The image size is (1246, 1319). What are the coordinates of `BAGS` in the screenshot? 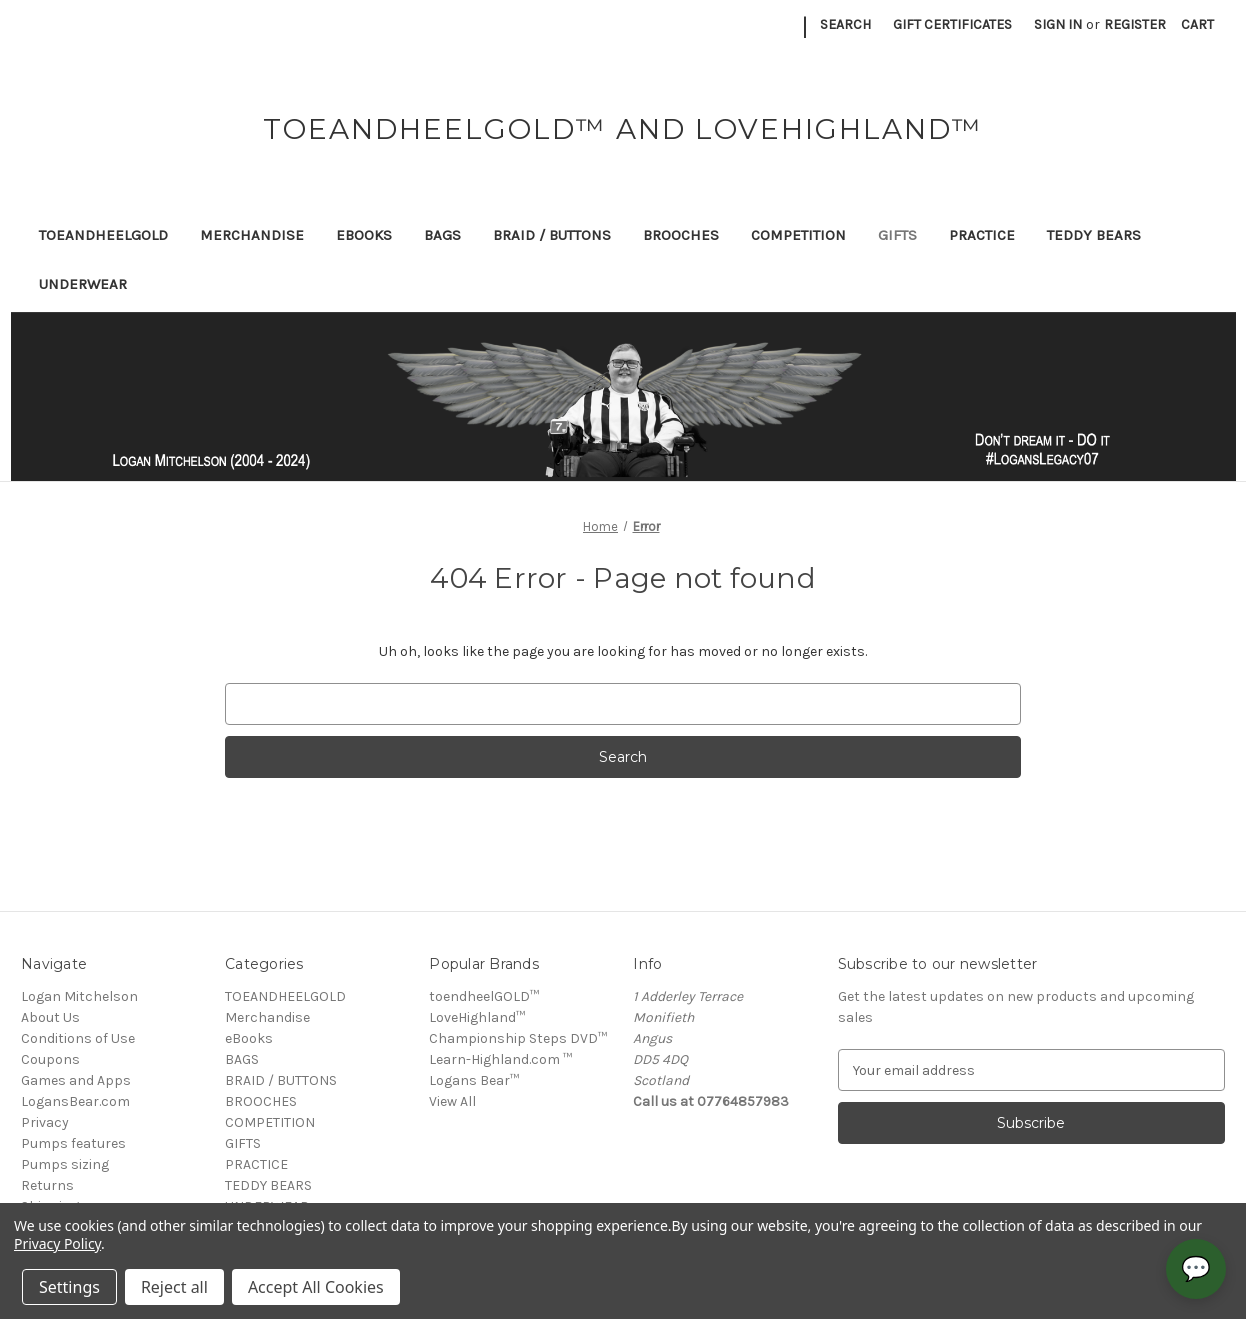 It's located at (442, 235).